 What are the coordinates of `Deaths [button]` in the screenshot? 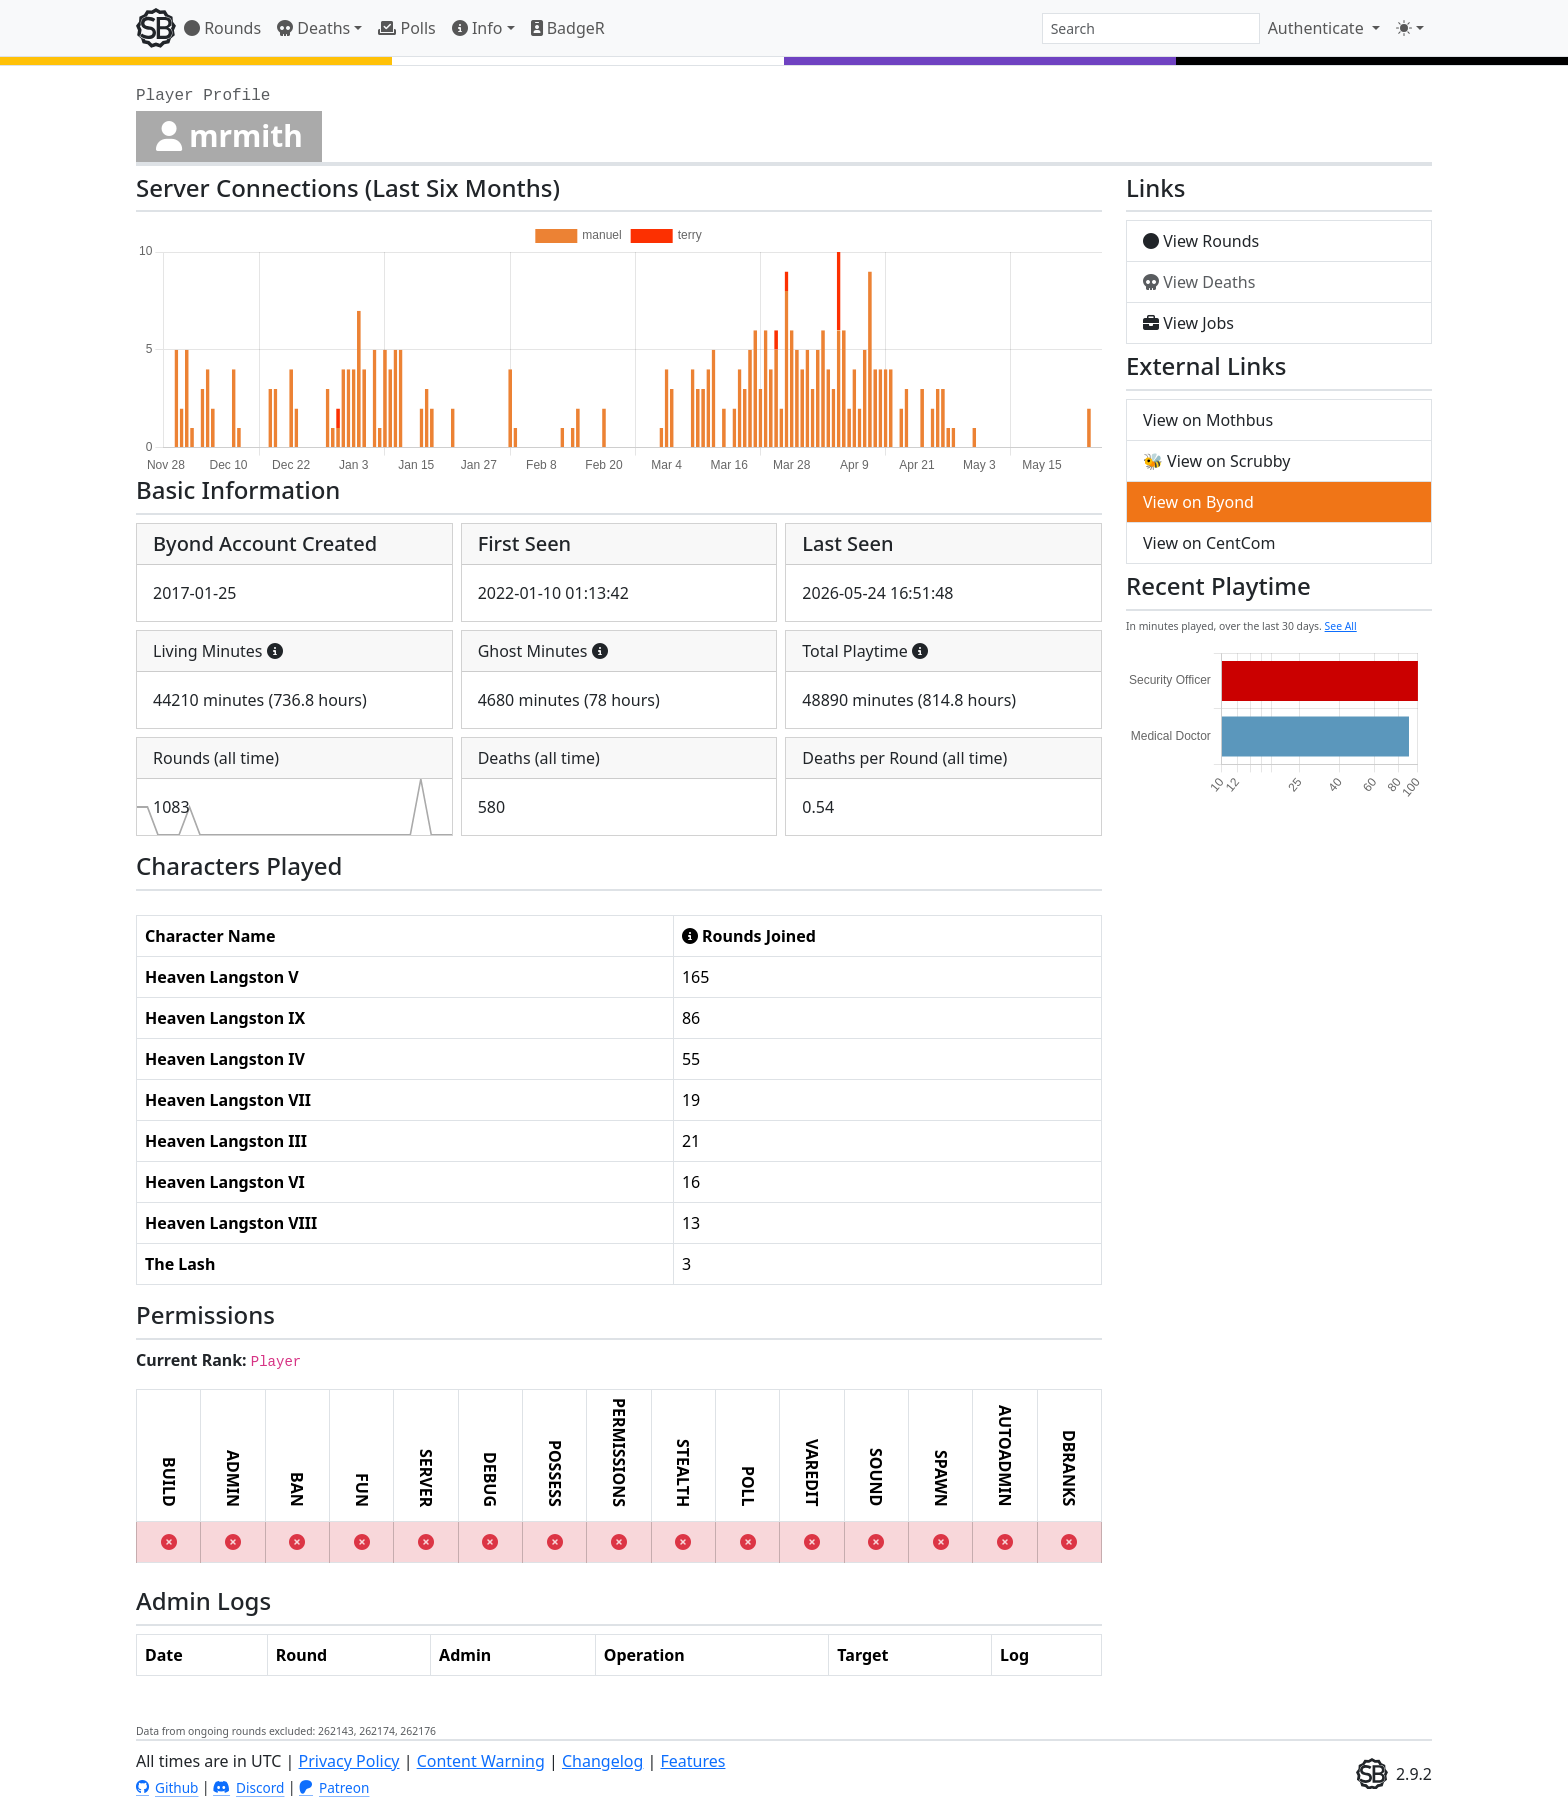 It's located at (313, 28).